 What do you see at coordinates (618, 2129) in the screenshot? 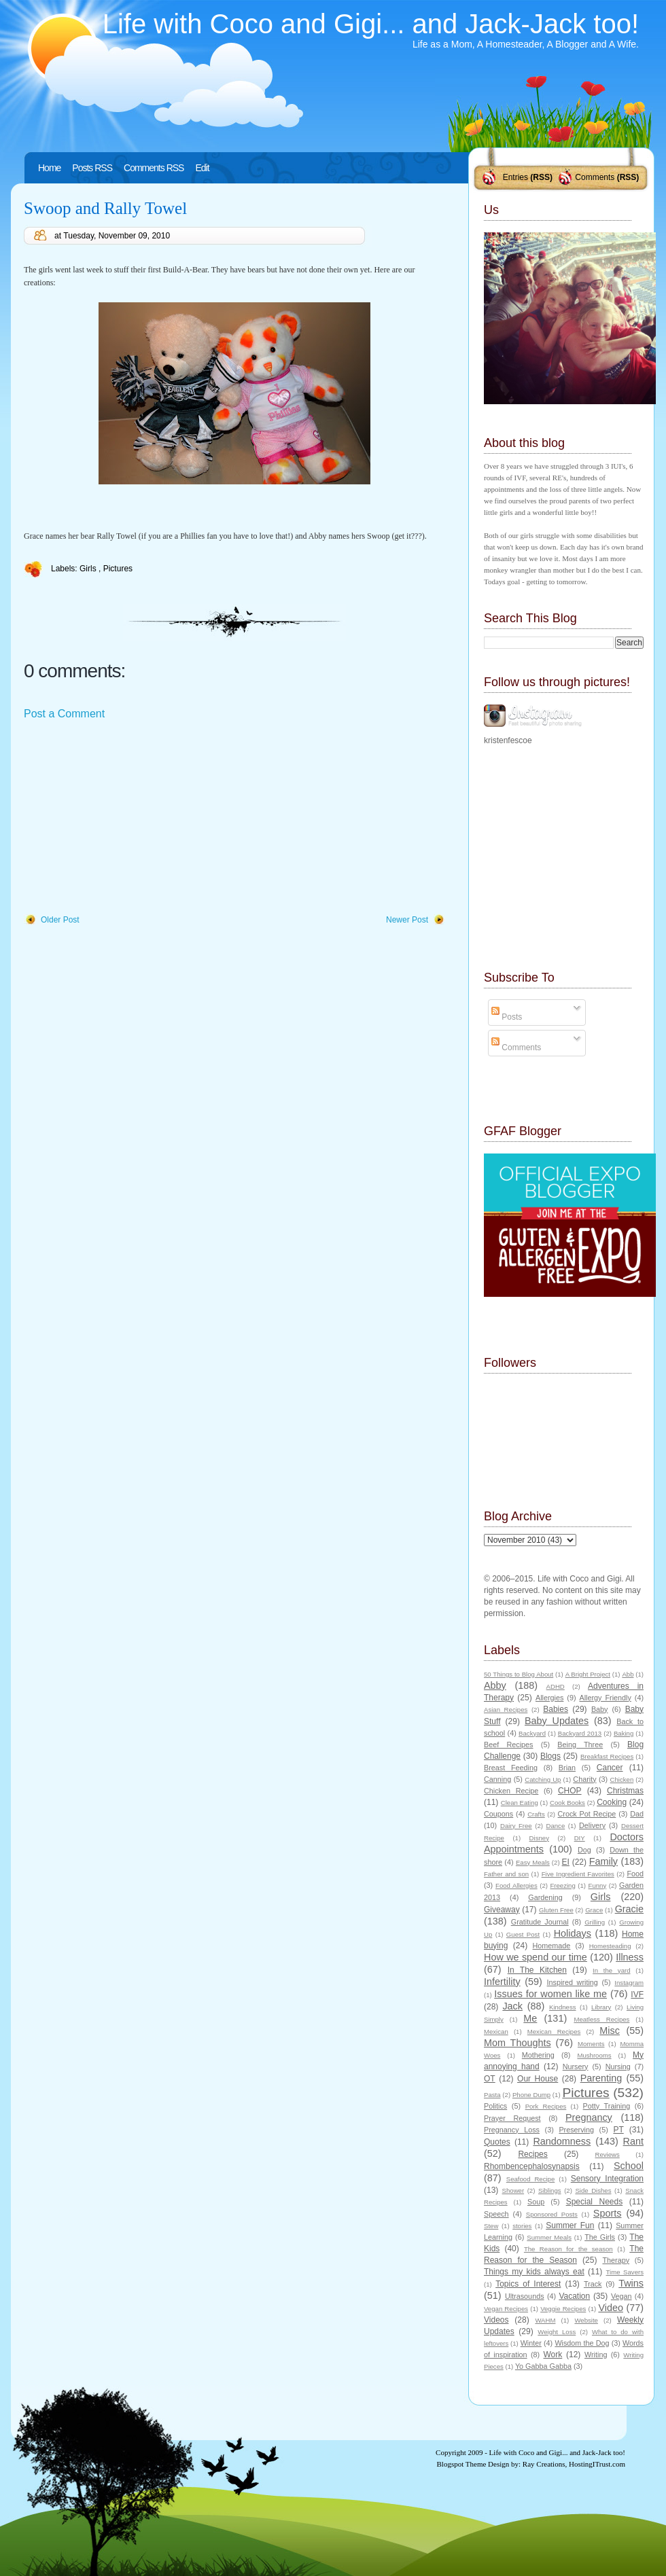
I see `PT` at bounding box center [618, 2129].